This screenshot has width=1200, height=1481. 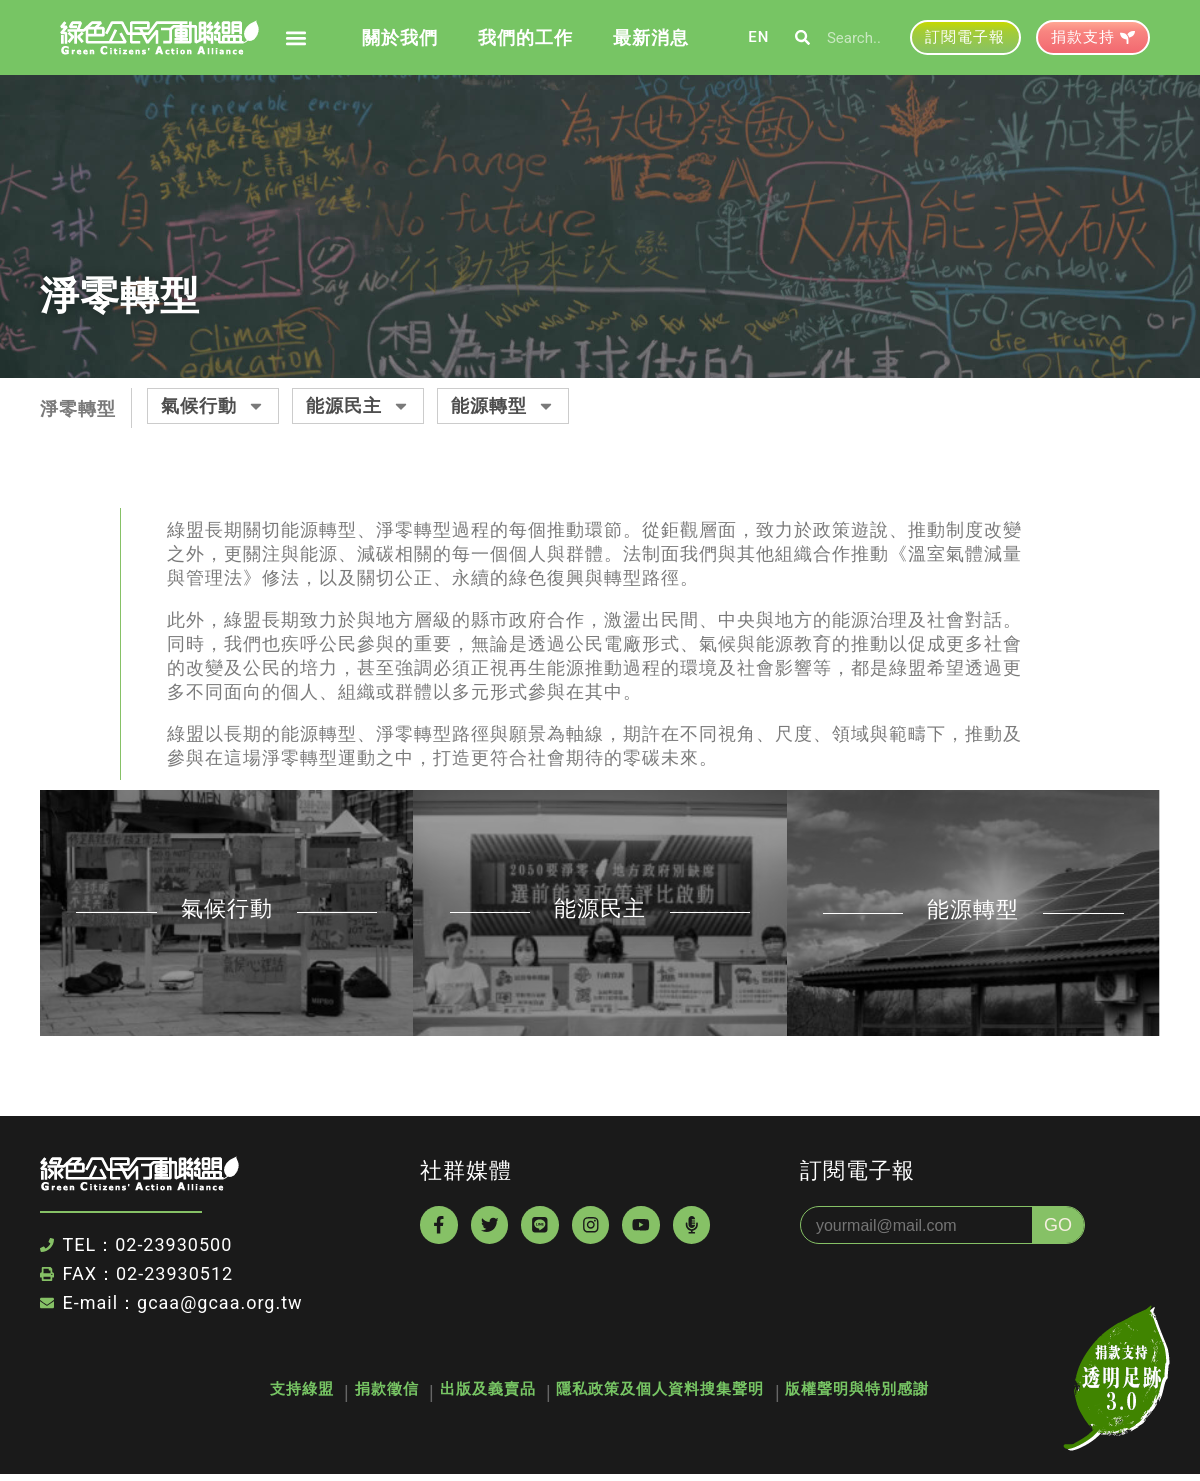 What do you see at coordinates (368, 1393) in the screenshot?
I see `捐款徵信` at bounding box center [368, 1393].